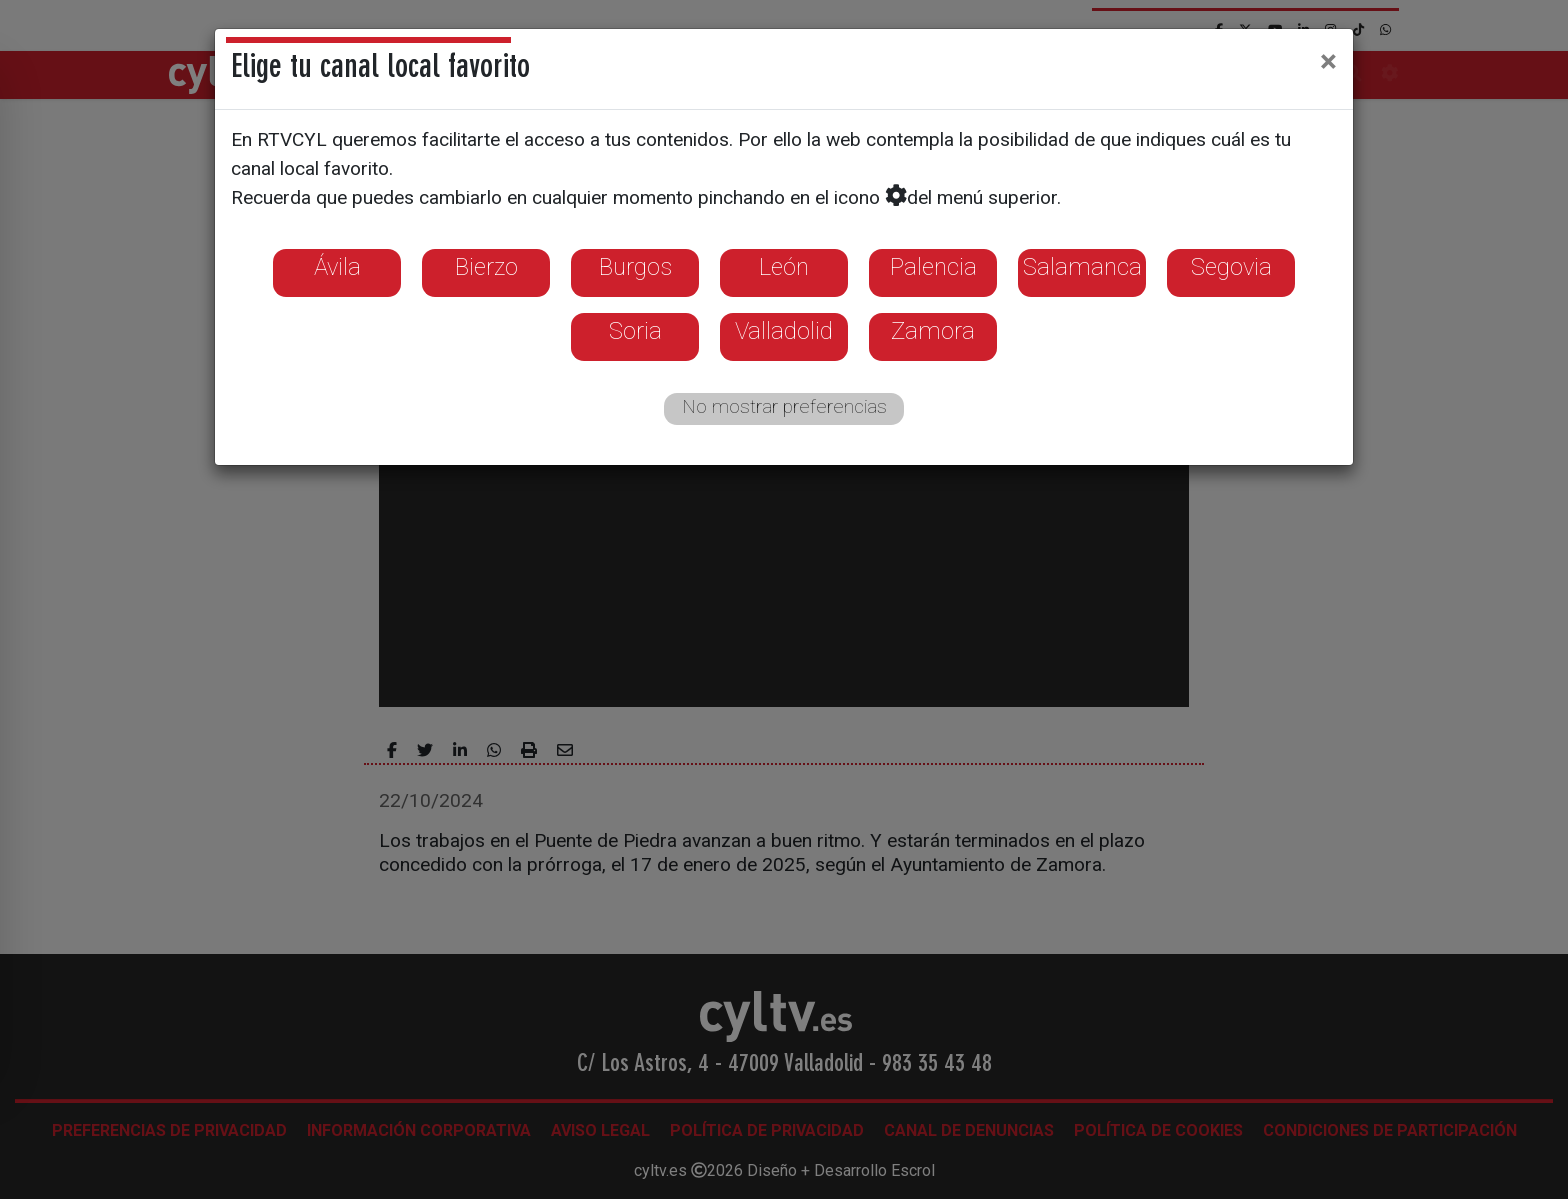 Image resolution: width=1568 pixels, height=1199 pixels. What do you see at coordinates (933, 331) in the screenshot?
I see `Zamora` at bounding box center [933, 331].